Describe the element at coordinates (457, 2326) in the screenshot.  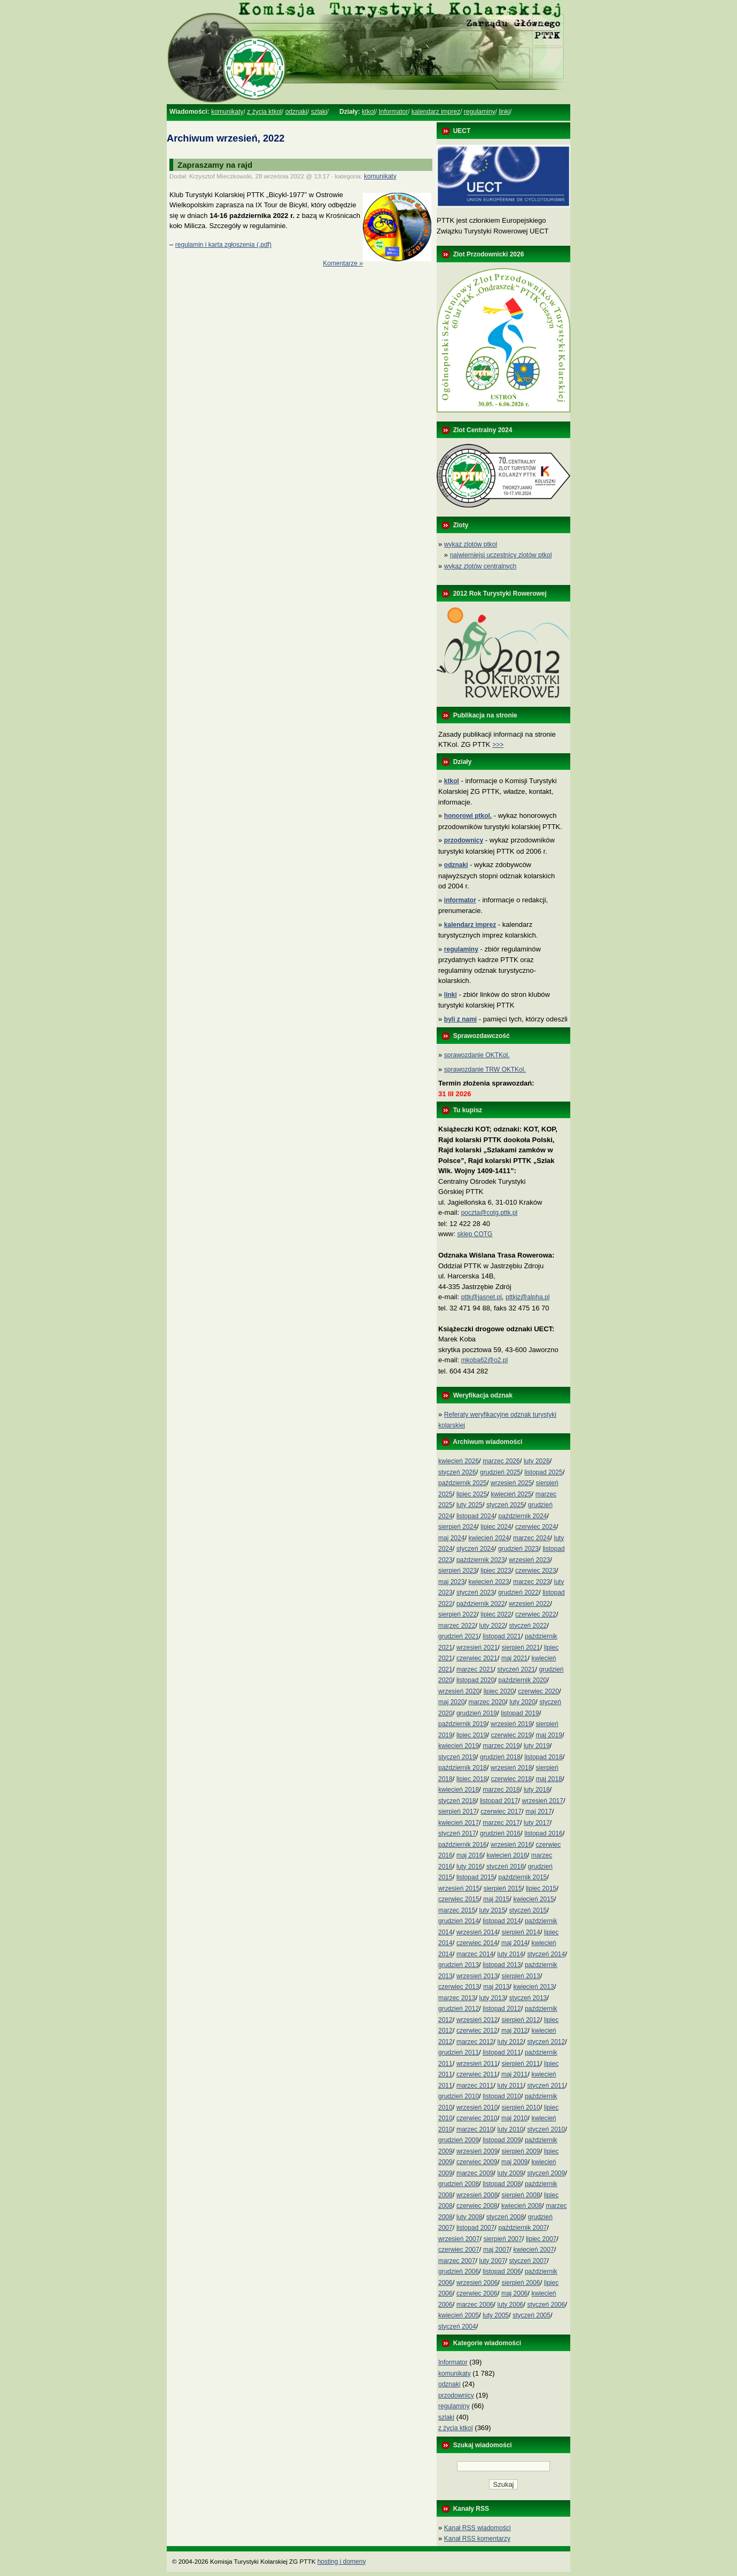
I see `styczeń 2004` at that location.